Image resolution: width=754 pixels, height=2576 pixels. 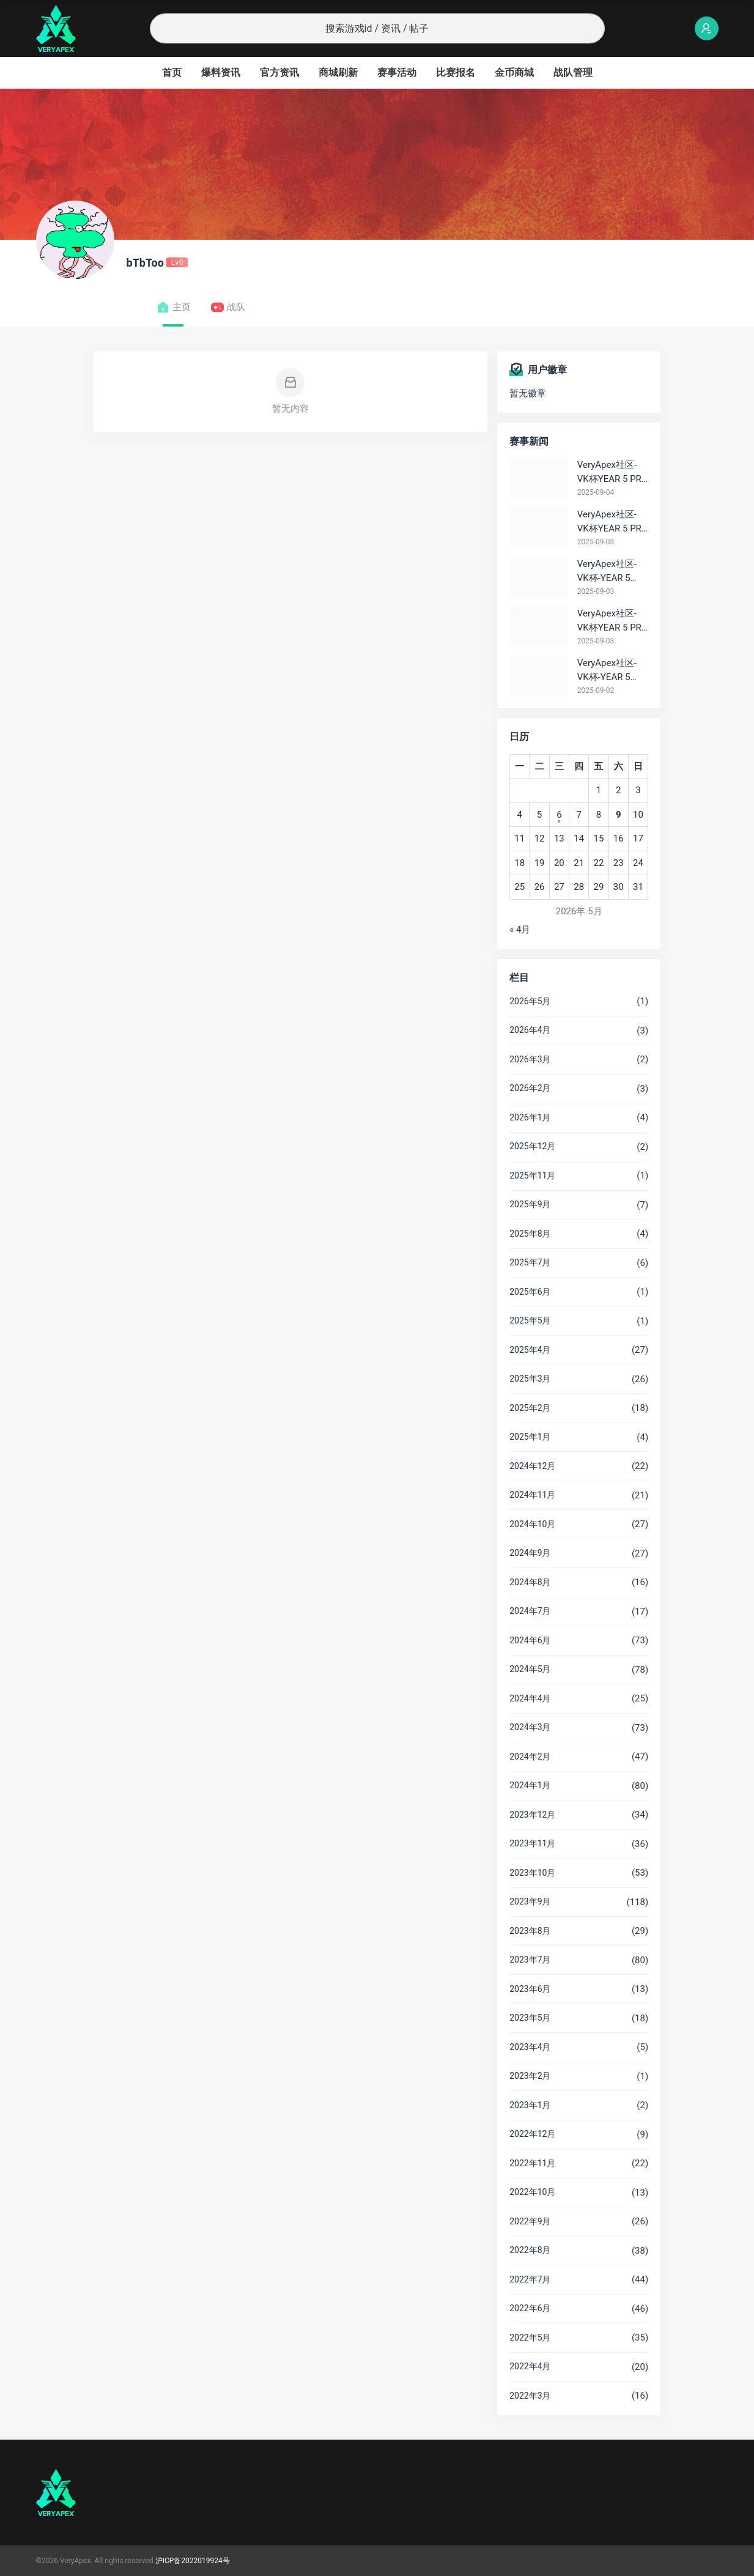 I want to click on 2023年2月, so click(x=529, y=2076).